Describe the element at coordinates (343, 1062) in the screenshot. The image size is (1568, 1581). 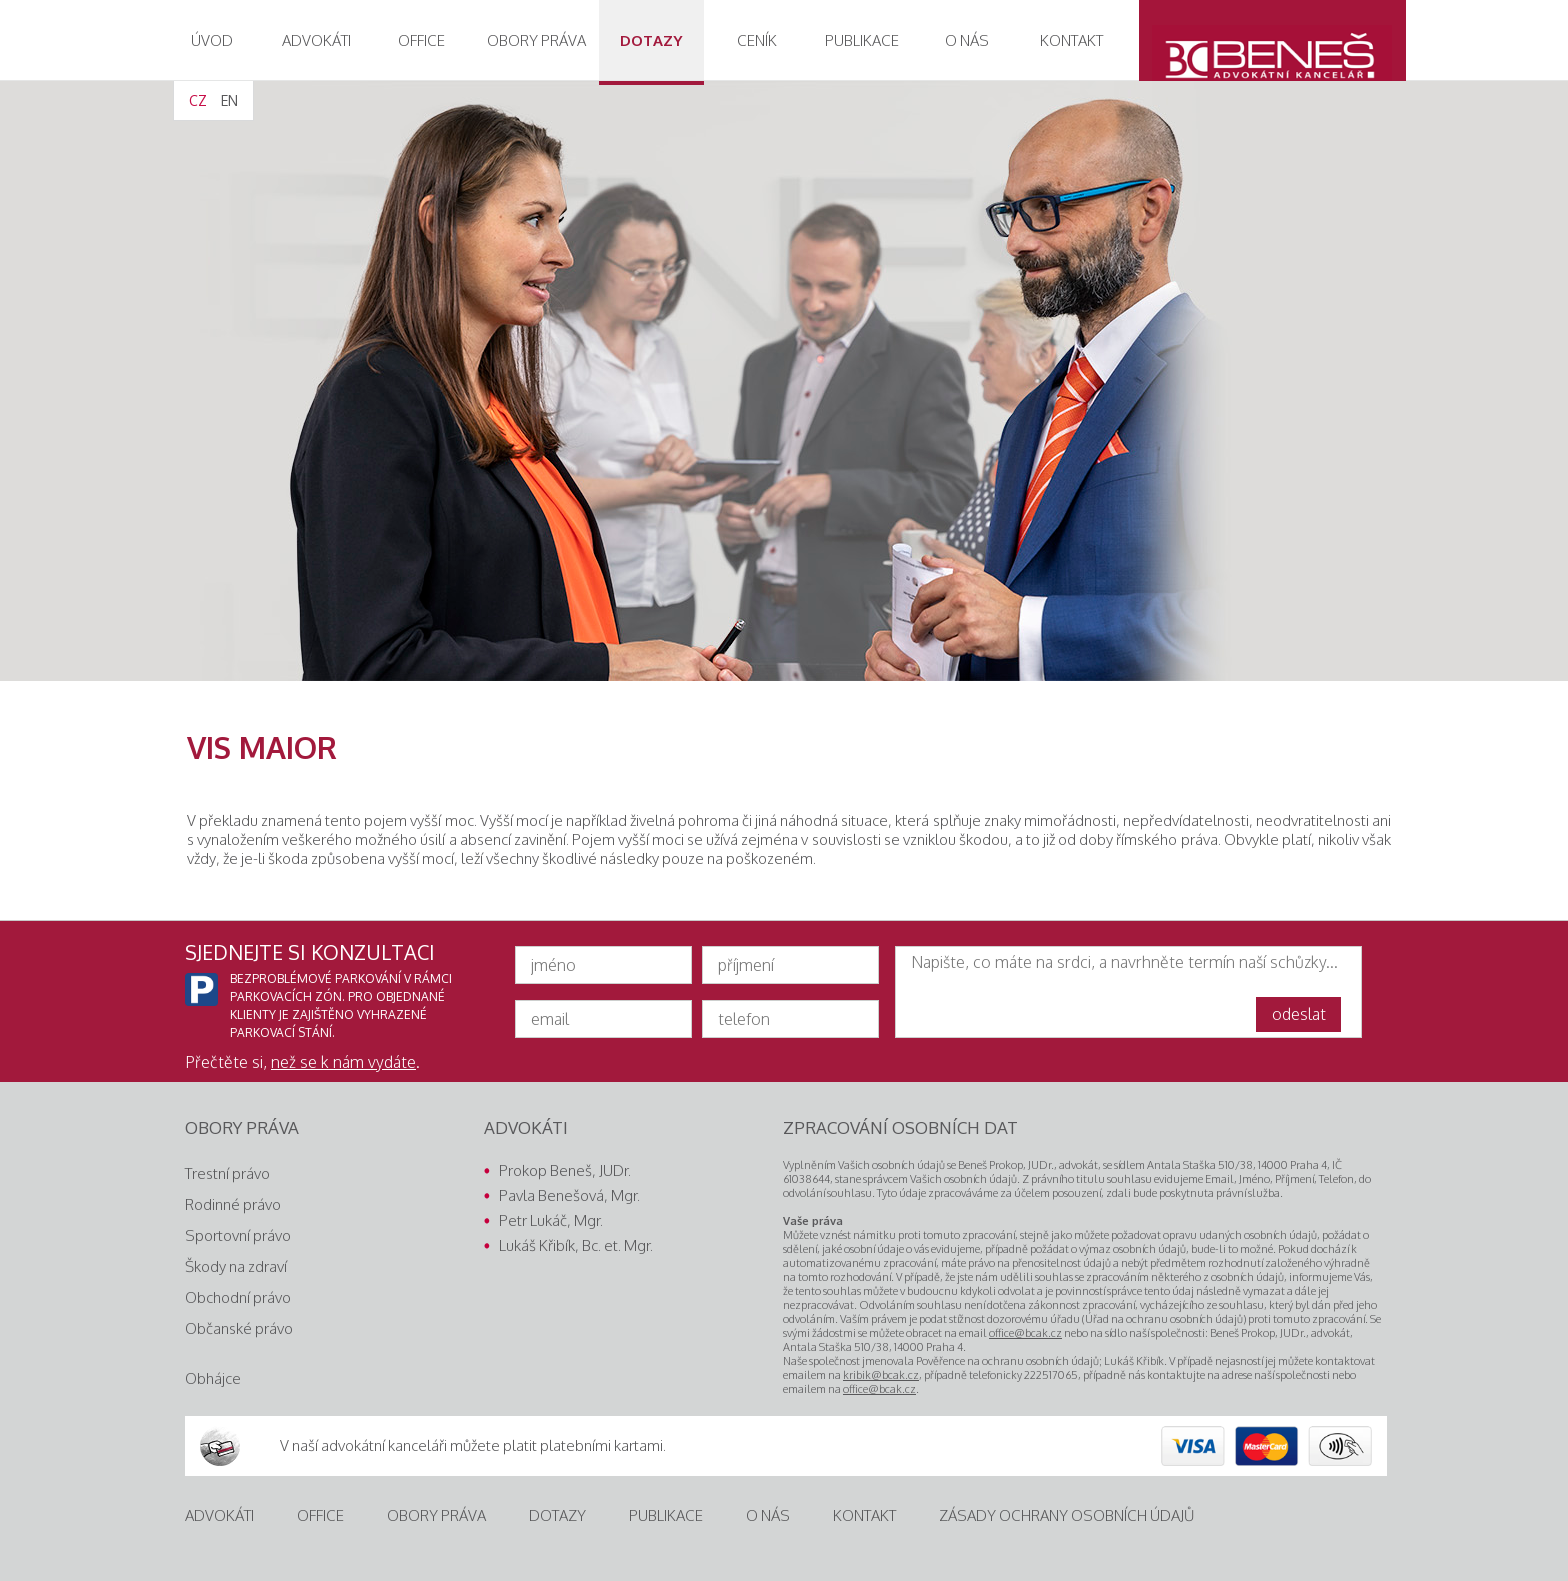
I see `než se k nám vydáte` at that location.